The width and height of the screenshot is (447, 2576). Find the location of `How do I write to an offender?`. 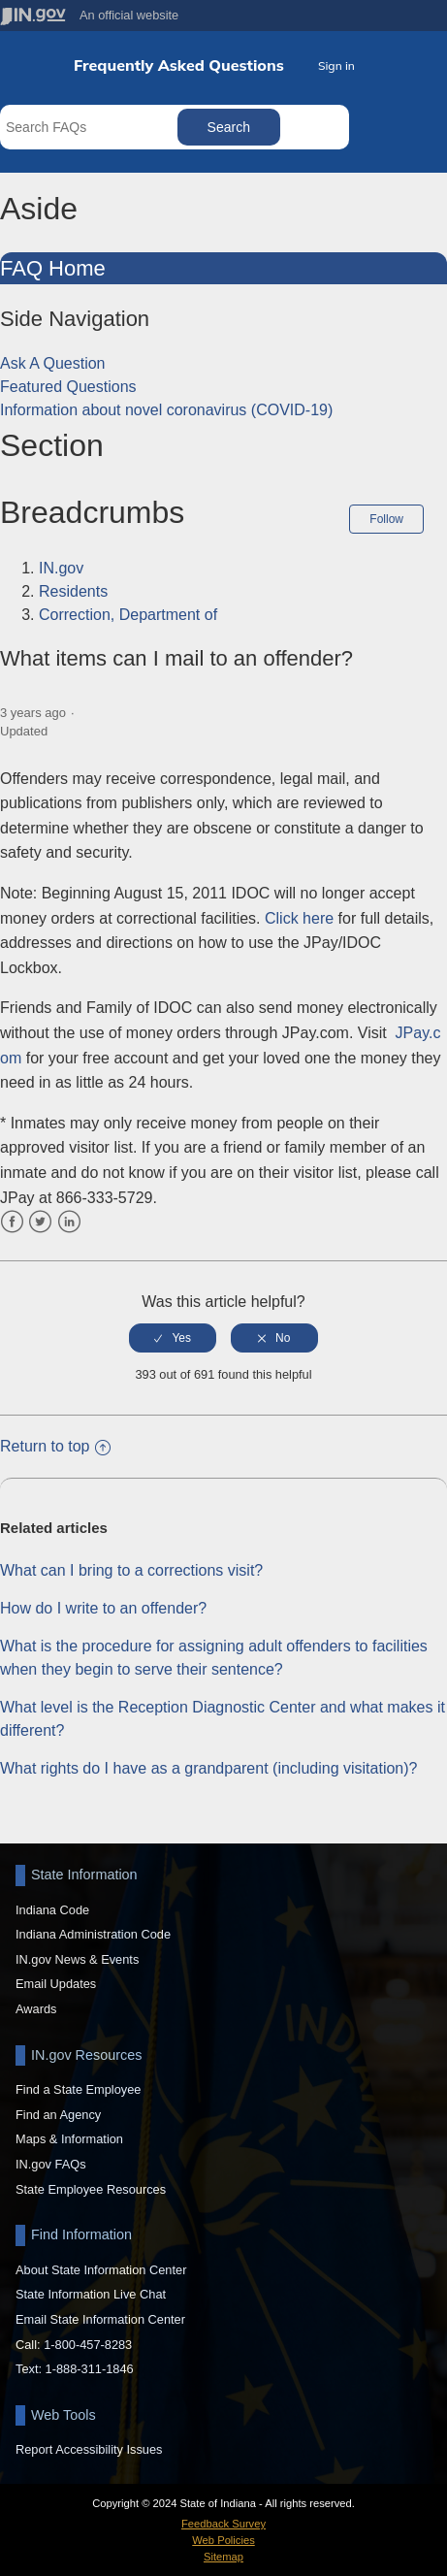

How do I write to an offender? is located at coordinates (103, 1608).